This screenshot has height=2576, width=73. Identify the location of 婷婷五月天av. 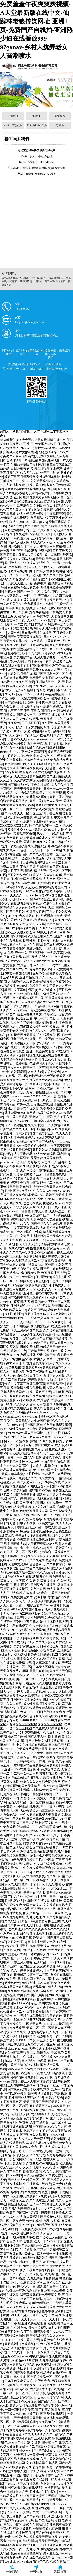
(56, 1248).